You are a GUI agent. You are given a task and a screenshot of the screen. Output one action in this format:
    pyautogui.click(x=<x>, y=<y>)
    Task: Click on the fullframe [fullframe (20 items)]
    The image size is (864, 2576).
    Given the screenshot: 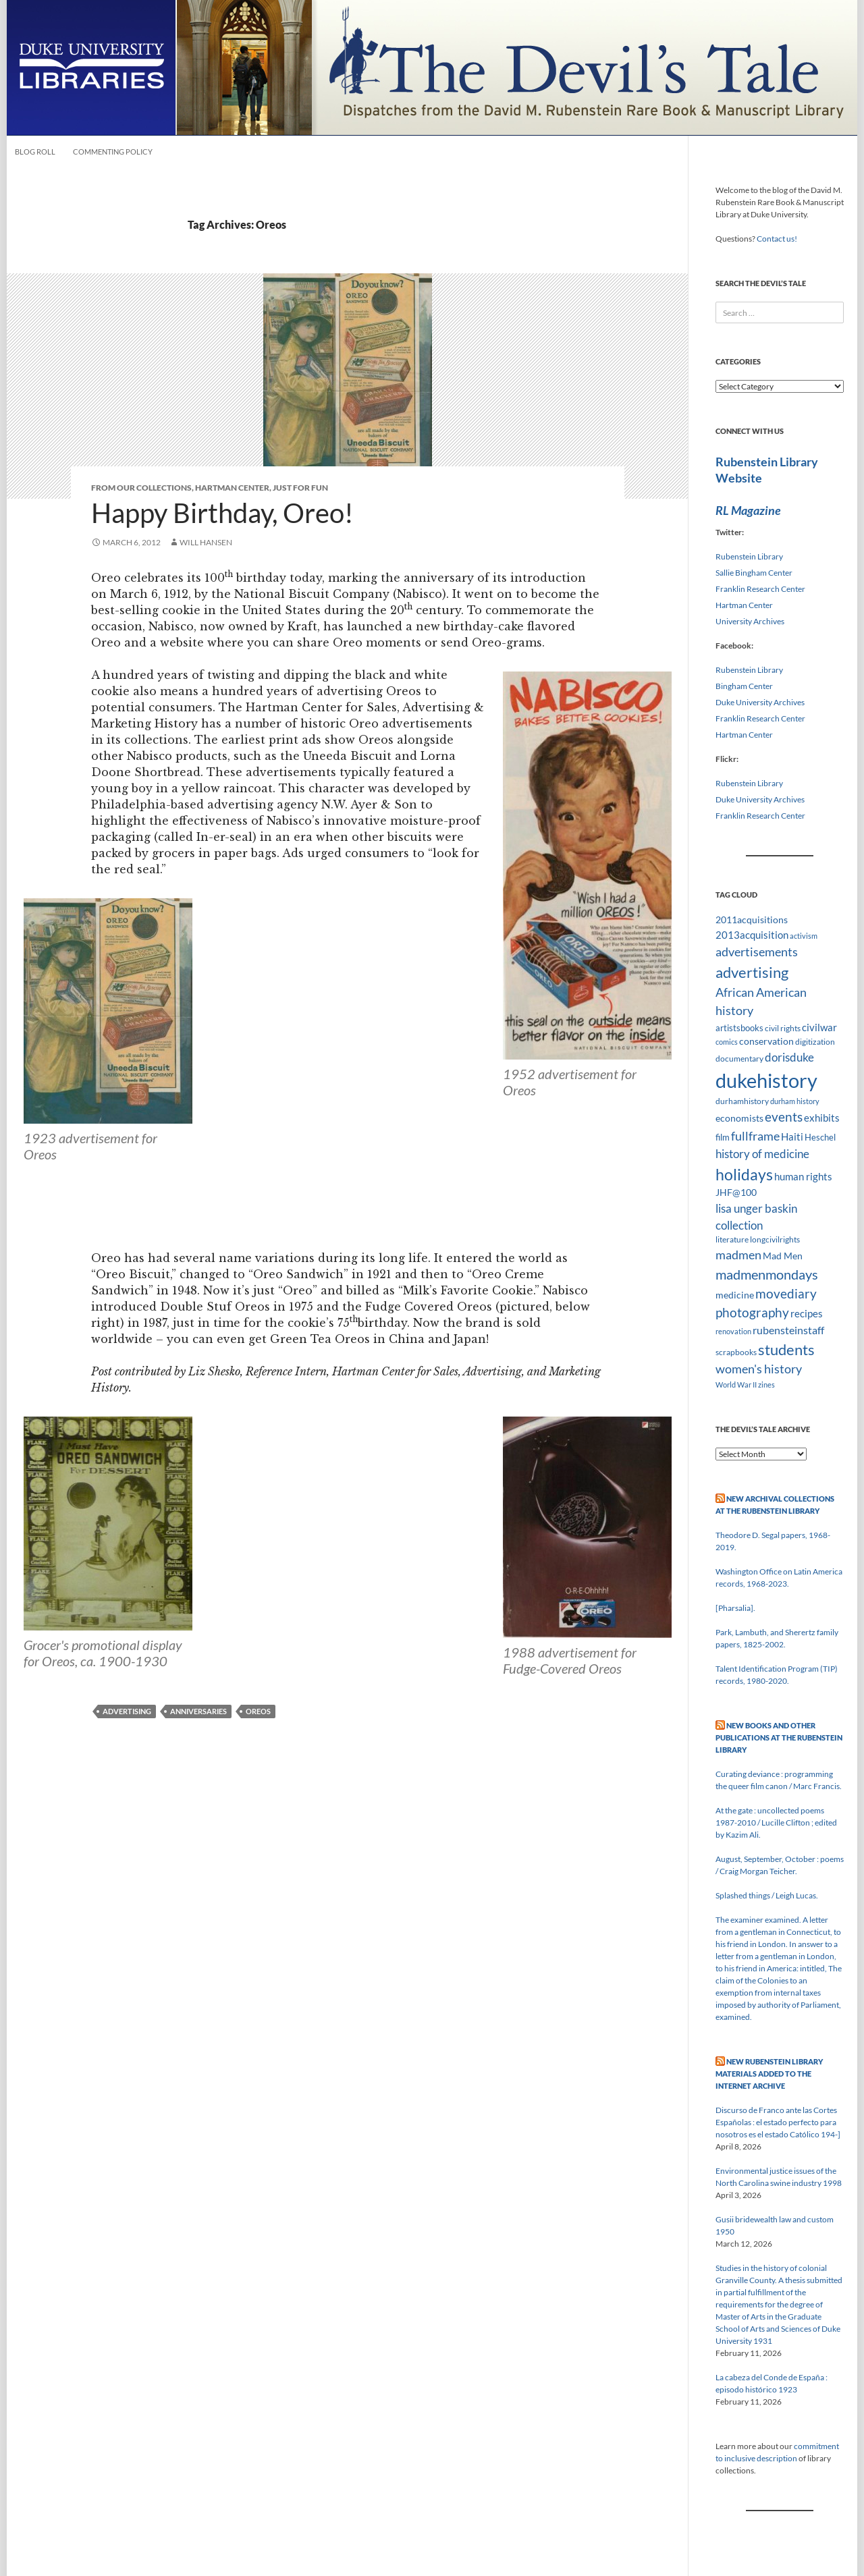 What is the action you would take?
    pyautogui.click(x=755, y=1135)
    